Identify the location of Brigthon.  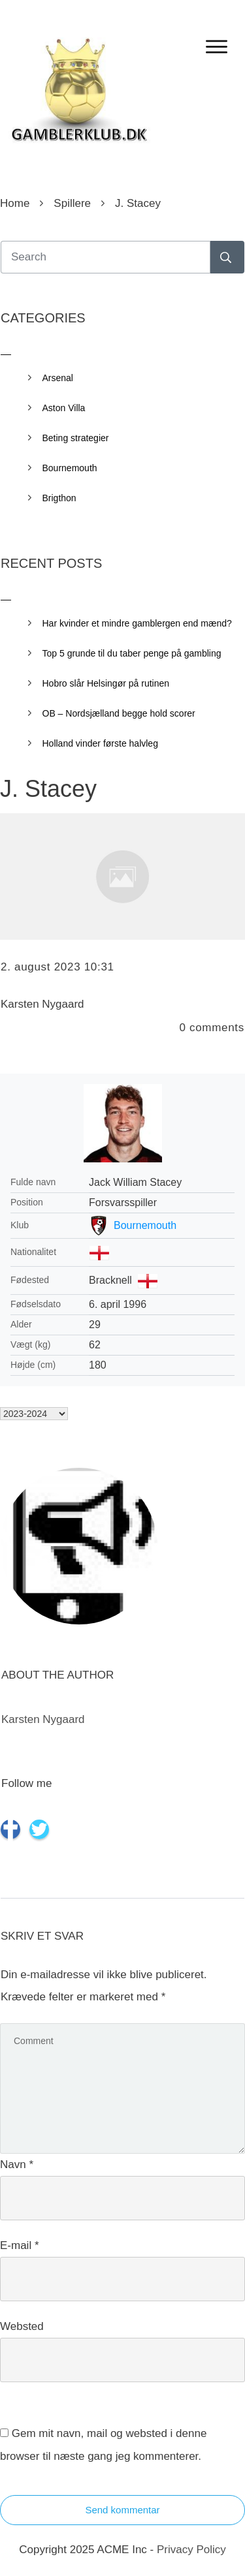
(59, 498).